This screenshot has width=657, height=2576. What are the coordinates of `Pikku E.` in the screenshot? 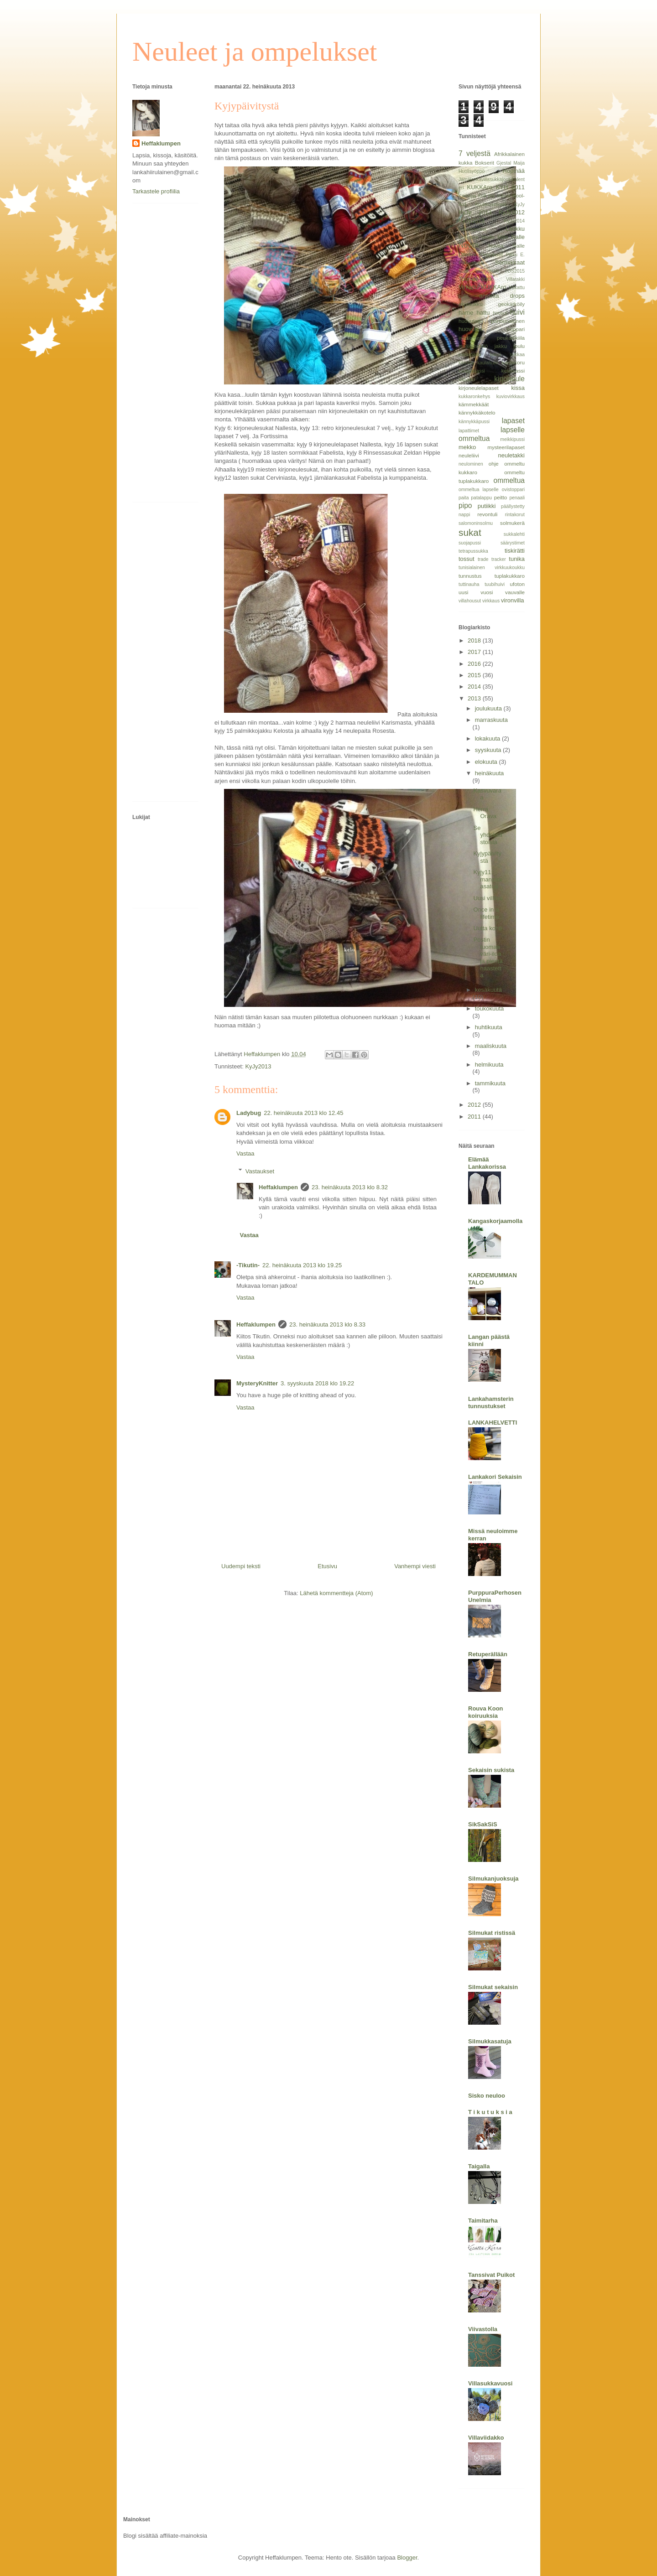 It's located at (515, 254).